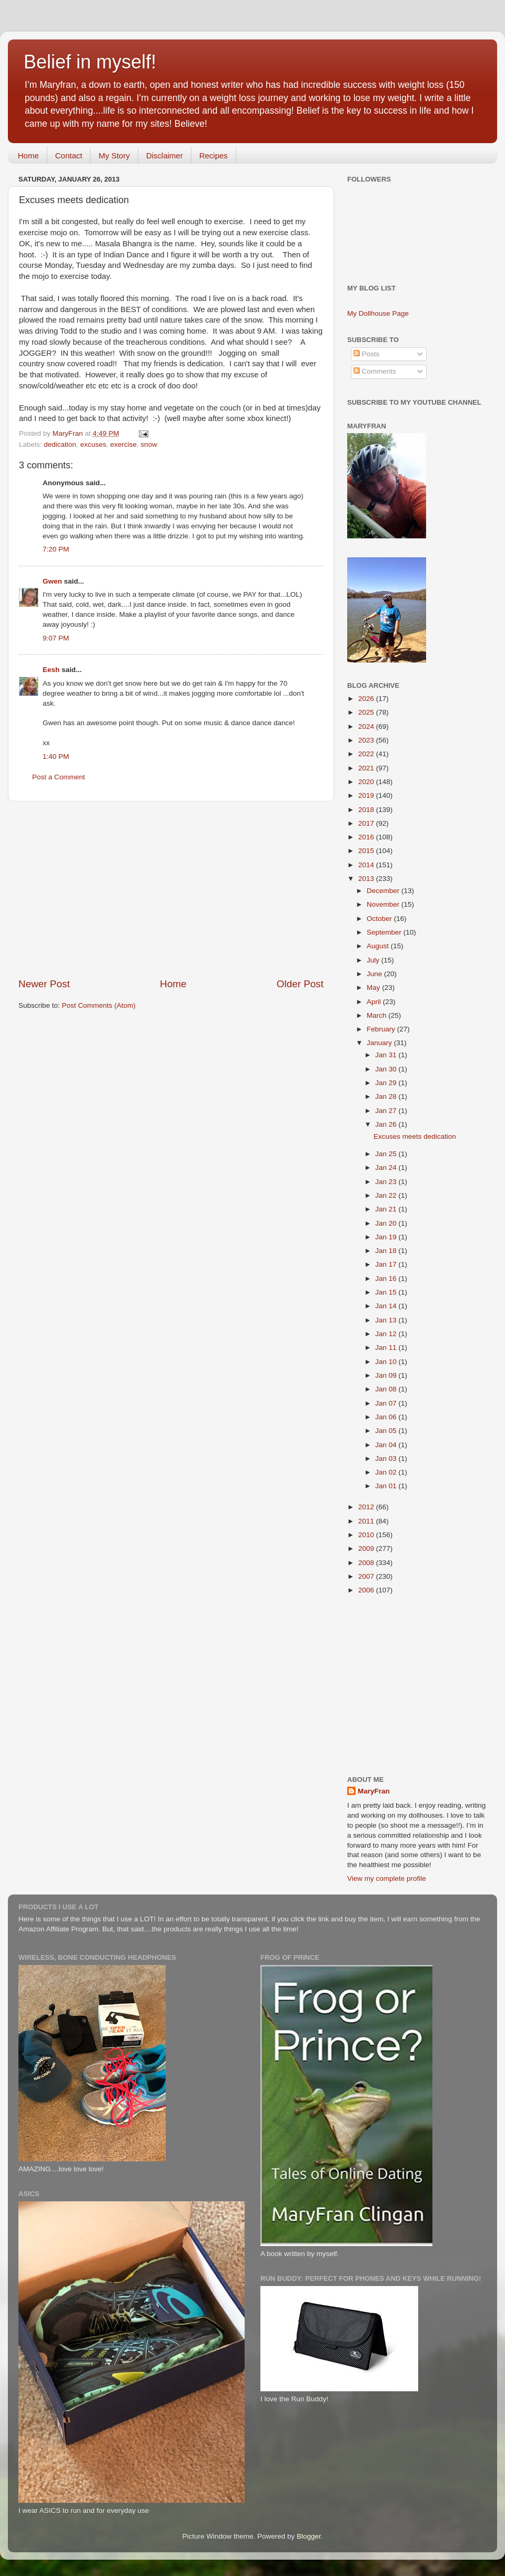 The height and width of the screenshot is (2576, 505). I want to click on Jan 20, so click(386, 1223).